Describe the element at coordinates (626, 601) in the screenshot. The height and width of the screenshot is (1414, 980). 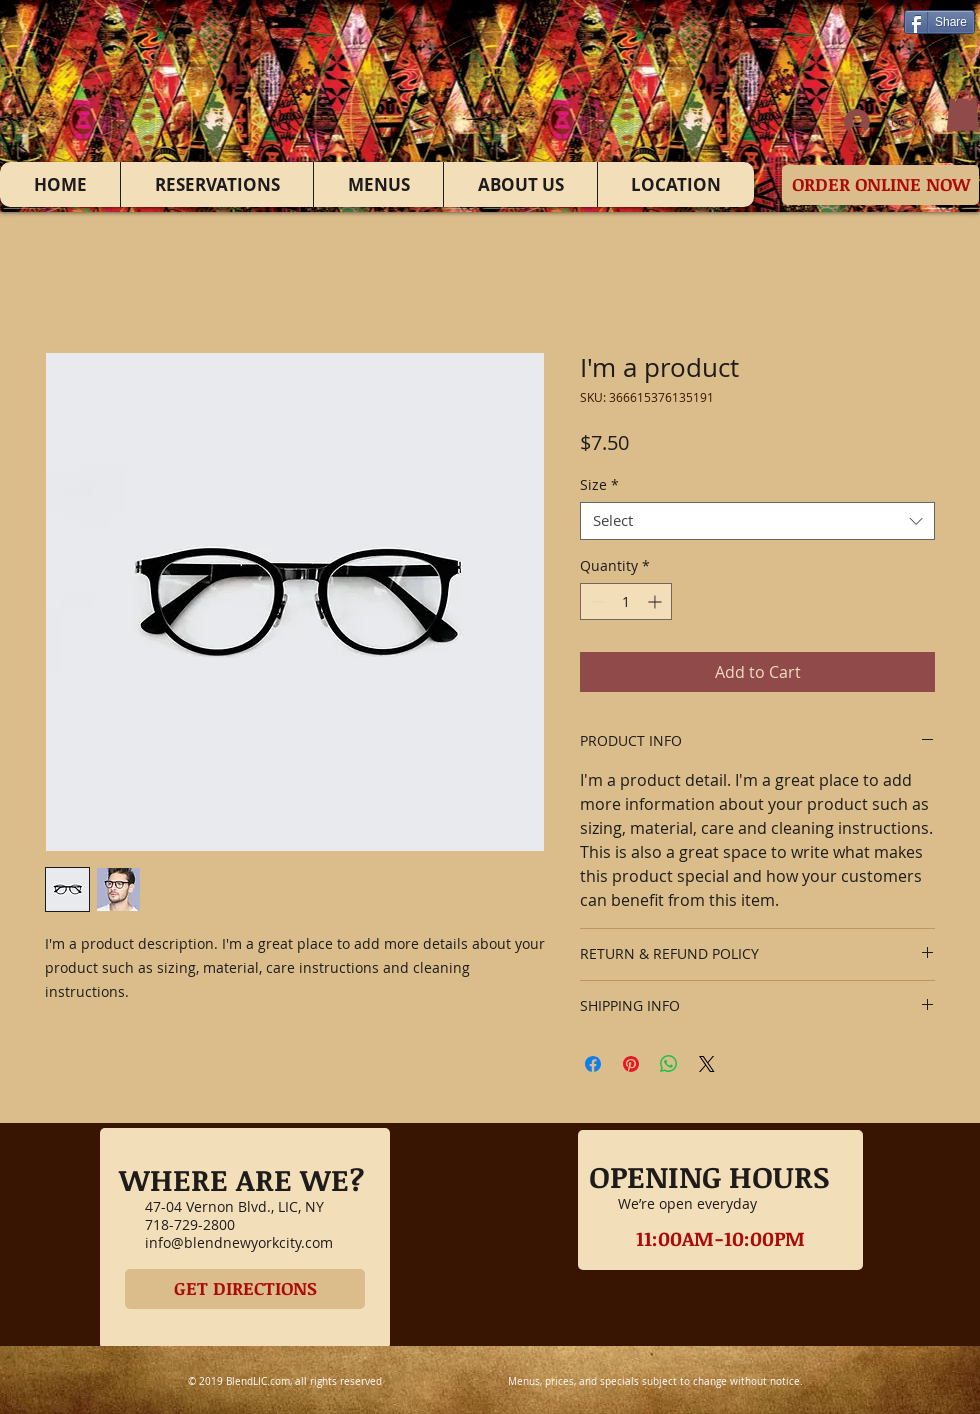
I see `[spinbutton]` at that location.